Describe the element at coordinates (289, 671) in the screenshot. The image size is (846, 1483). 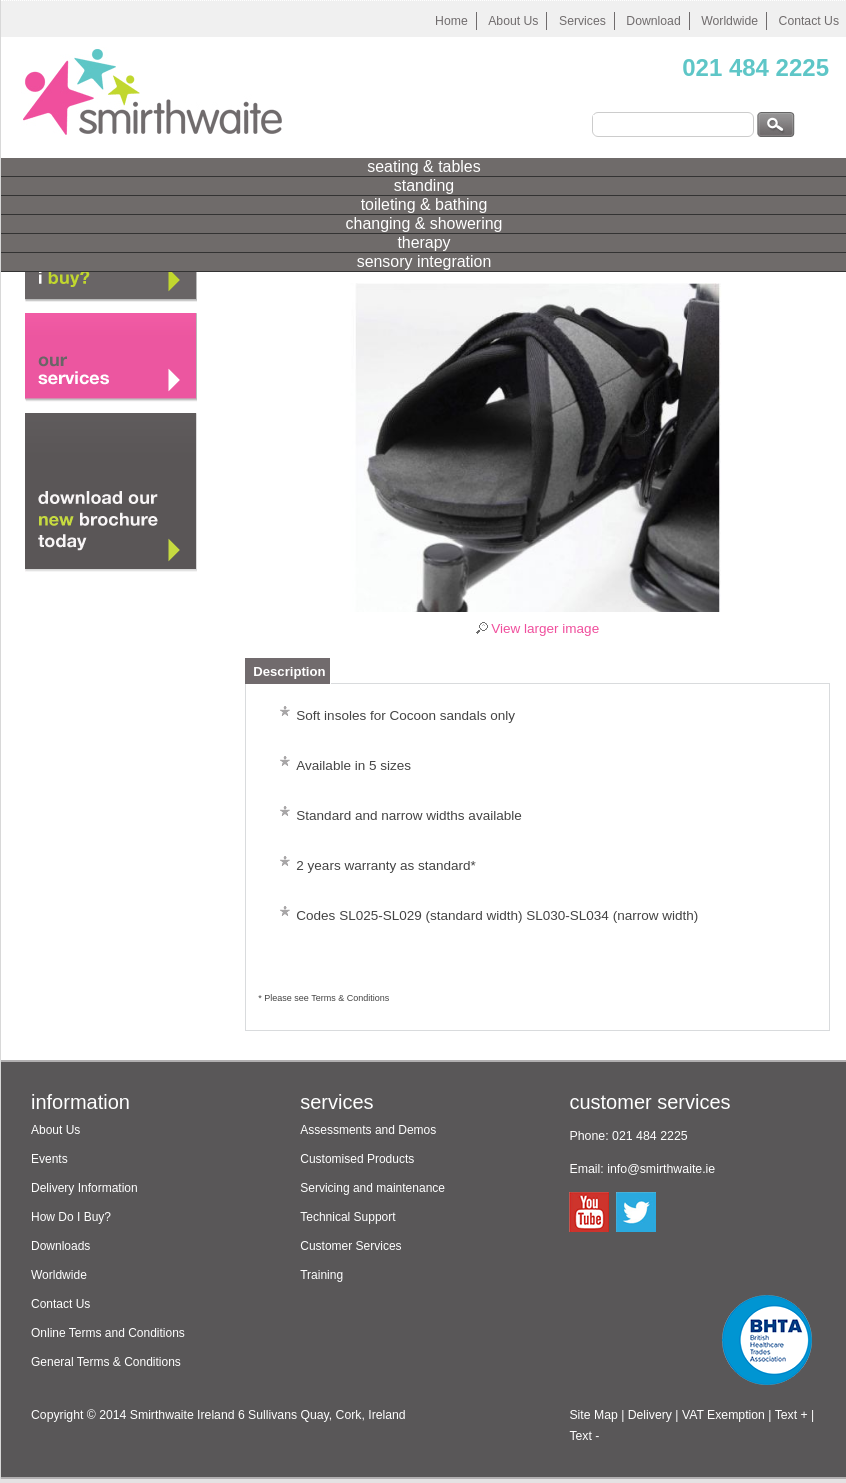
I see `Description` at that location.